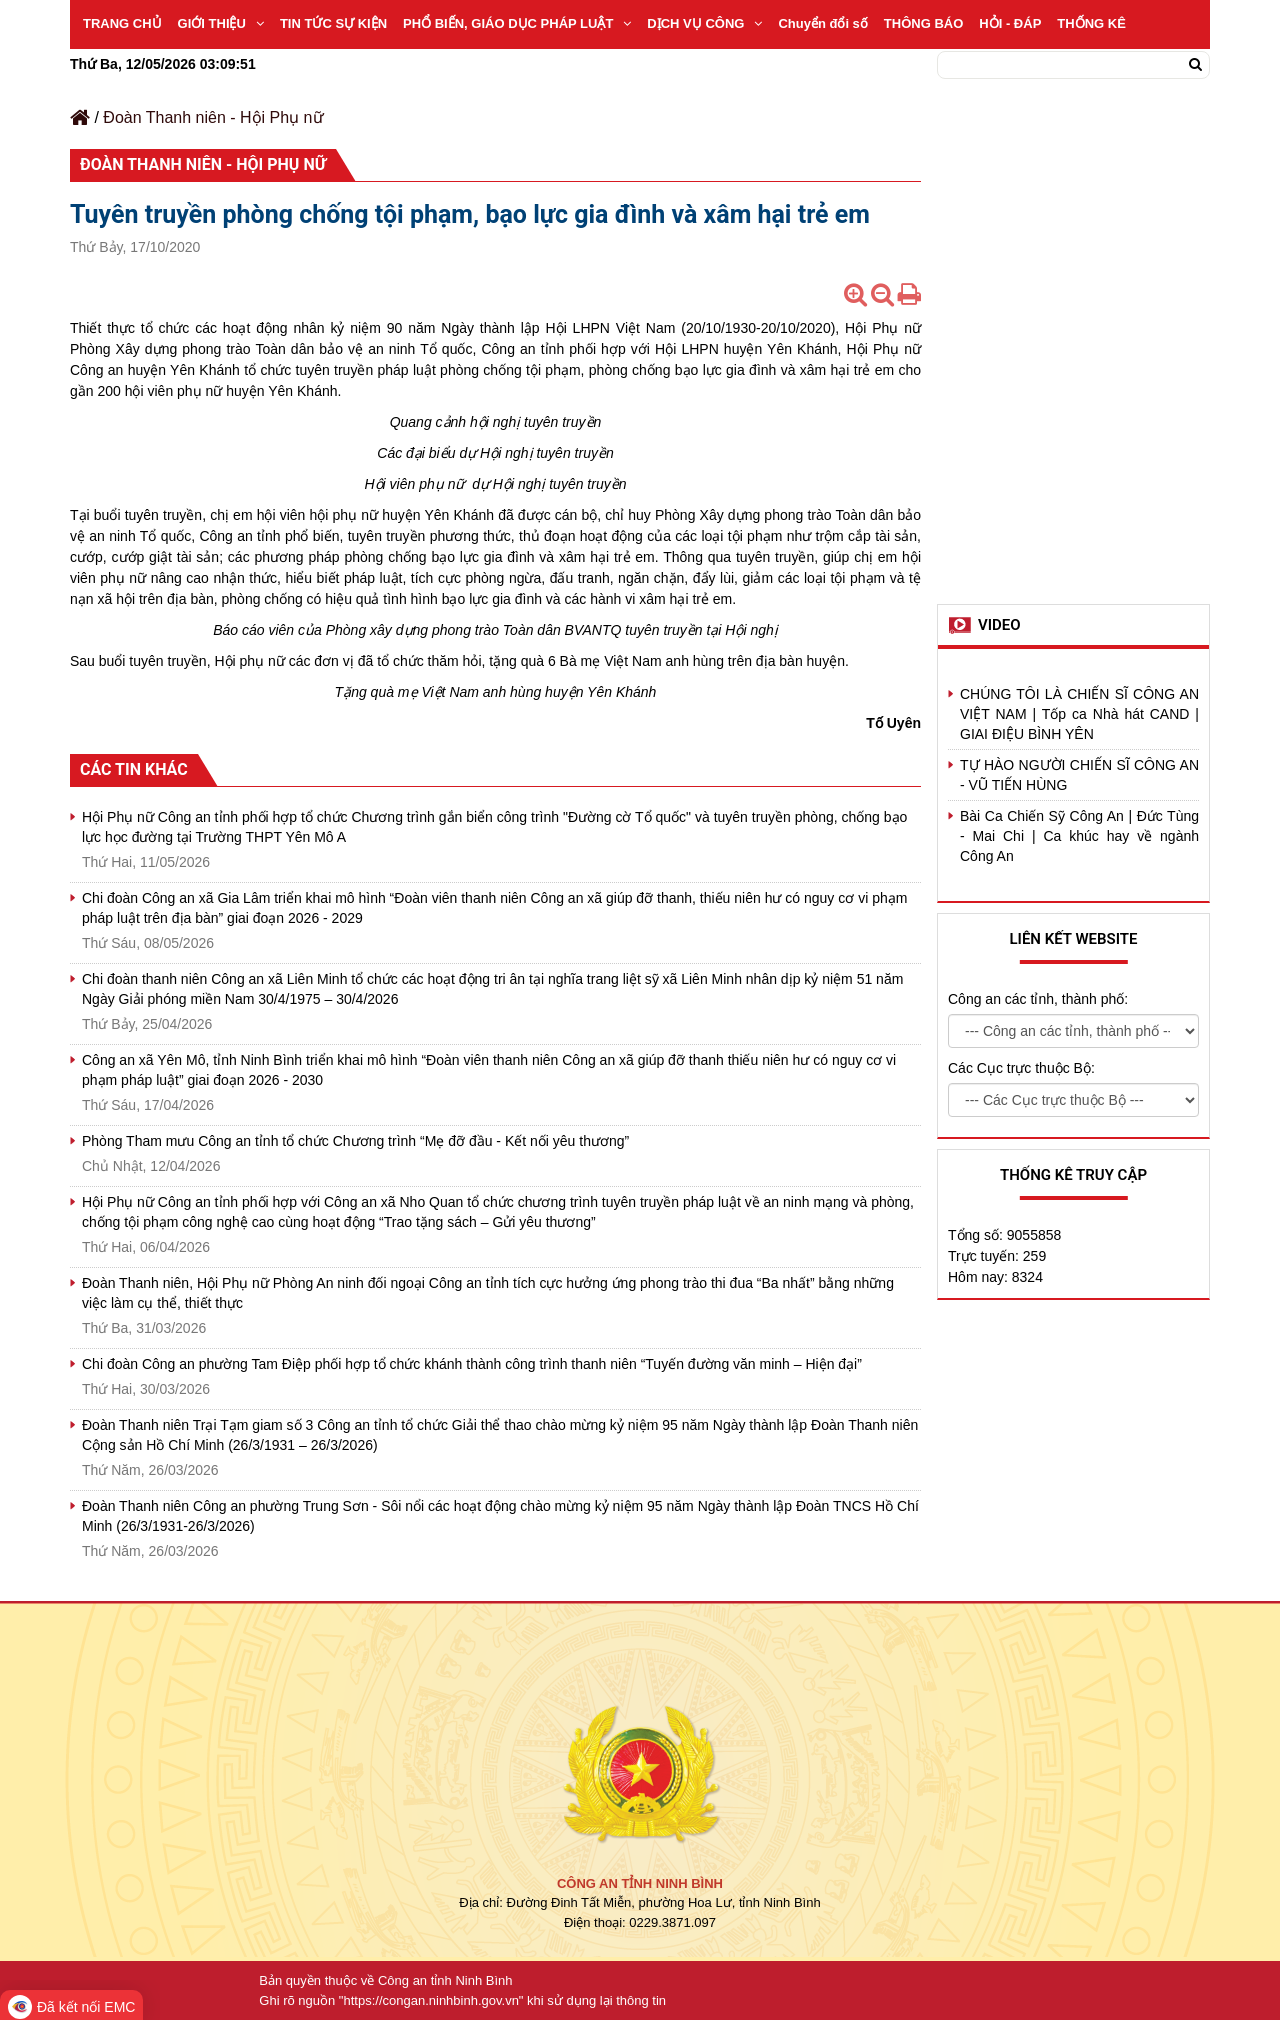  Describe the element at coordinates (1079, 714) in the screenshot. I see `CHÚNG TÔI LÀ CHIẾN SĨ CÔNG AN VIỆT NAM | Tốp ca Nhà hát CAND | GIAI ĐIỆU BÌNH YÊN` at that location.